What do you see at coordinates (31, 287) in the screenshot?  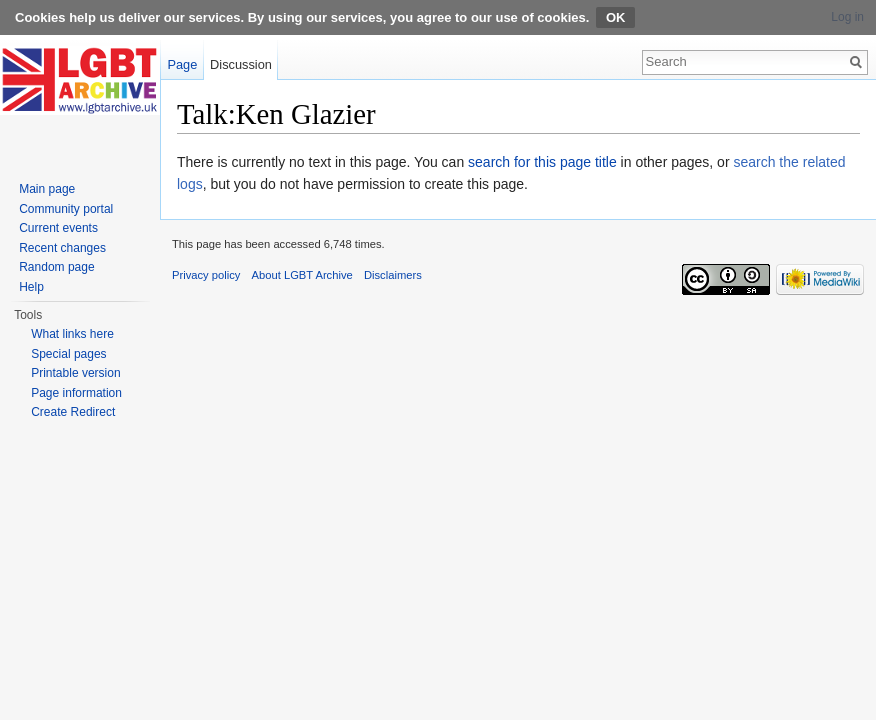 I see `Help` at bounding box center [31, 287].